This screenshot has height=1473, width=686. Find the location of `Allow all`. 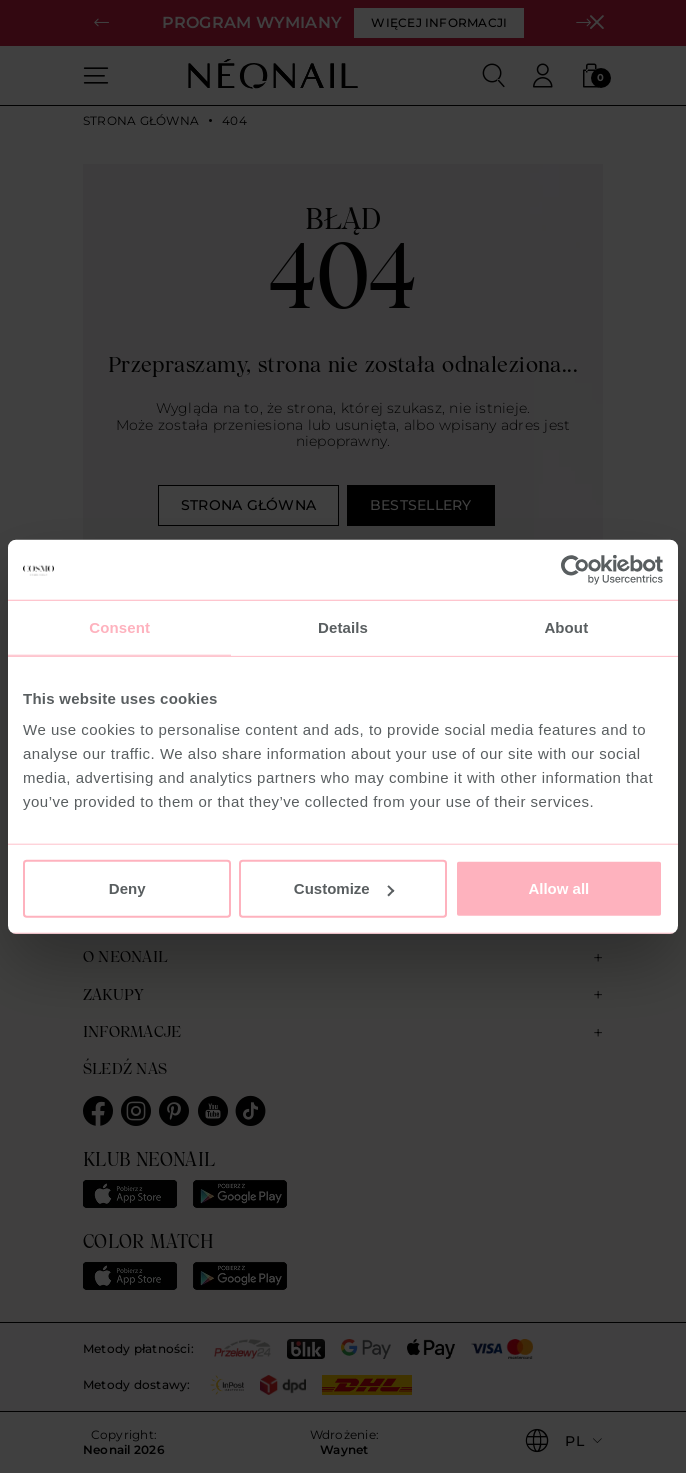

Allow all is located at coordinates (558, 888).